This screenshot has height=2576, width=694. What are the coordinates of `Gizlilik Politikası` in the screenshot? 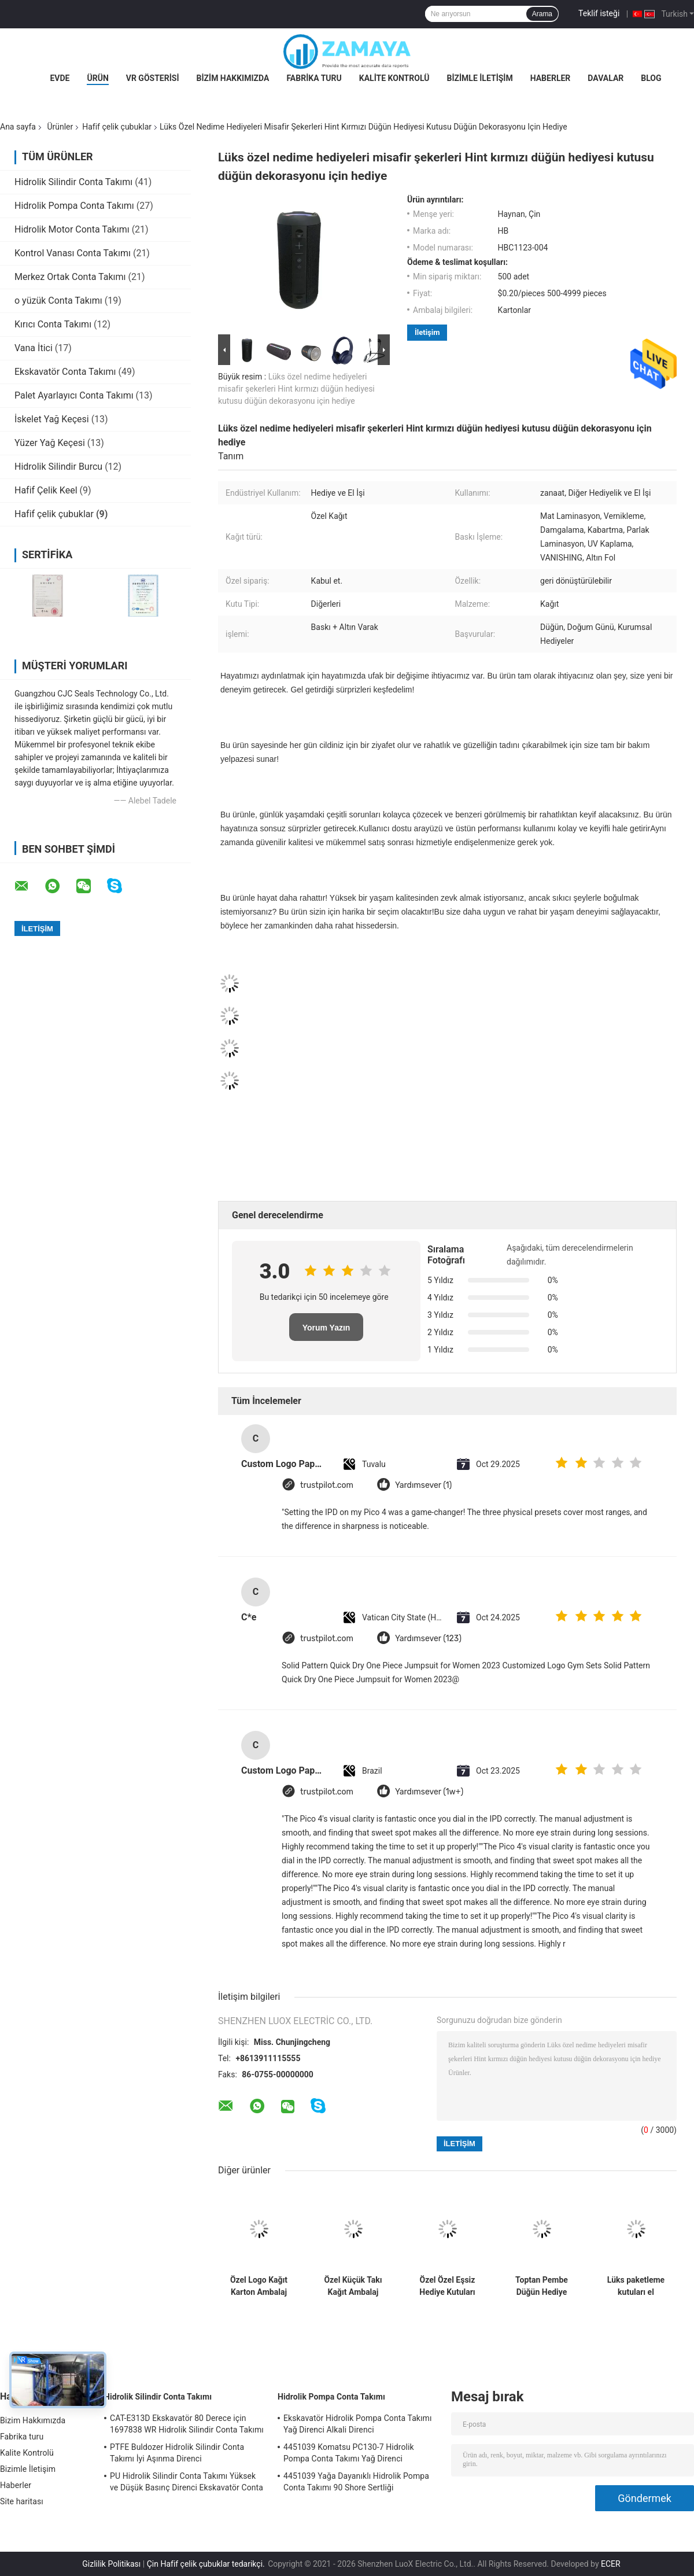 It's located at (111, 2563).